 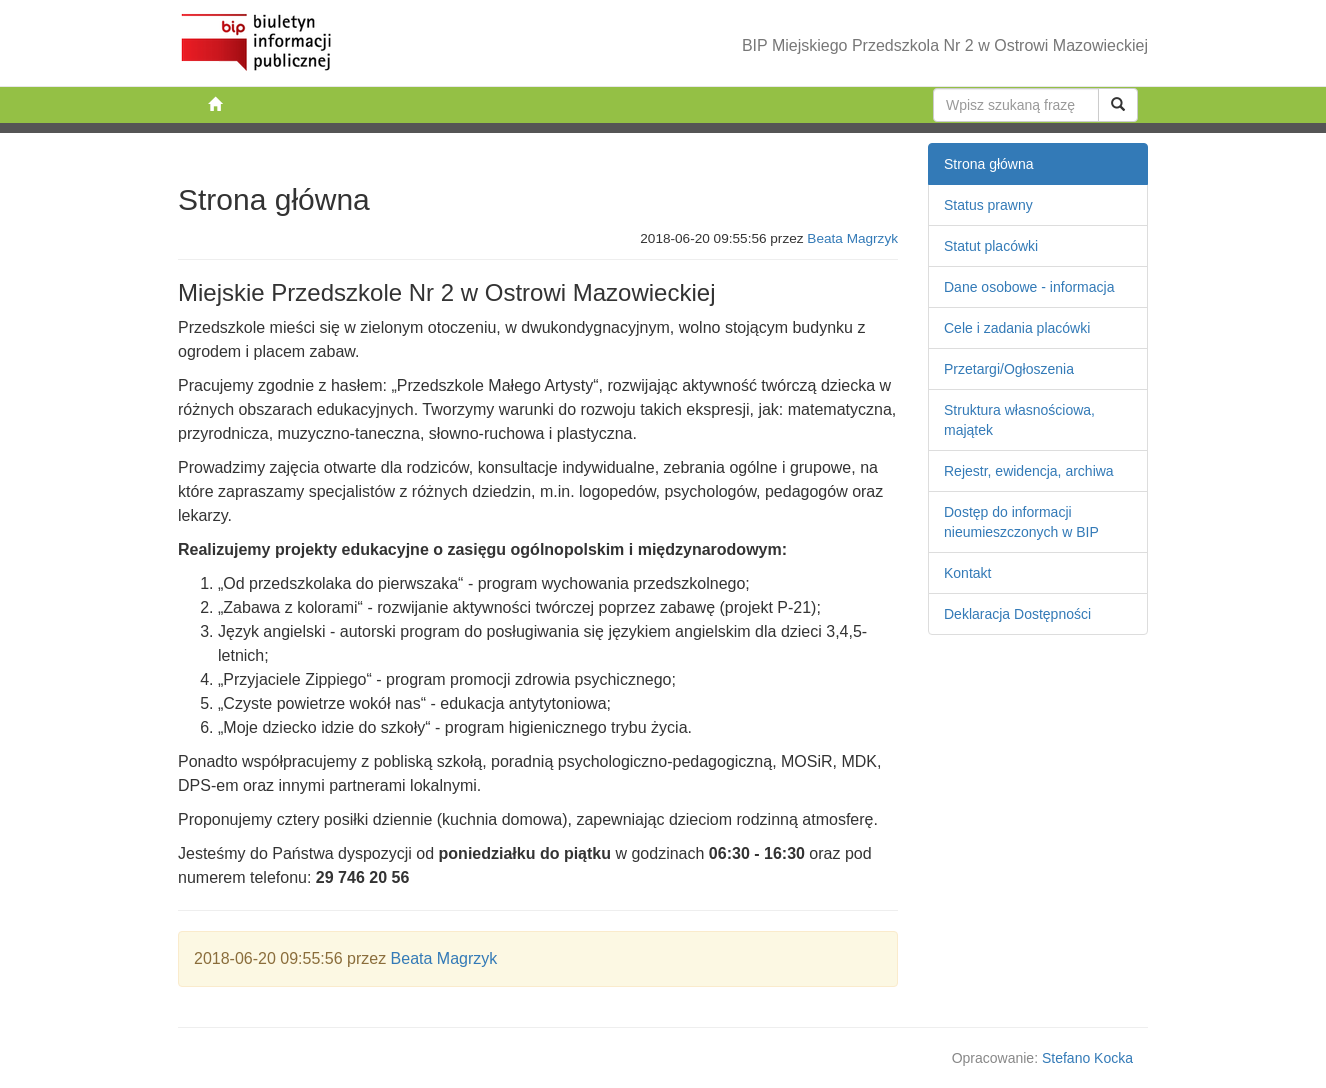 What do you see at coordinates (1017, 614) in the screenshot?
I see `Deklaracja Dostępności` at bounding box center [1017, 614].